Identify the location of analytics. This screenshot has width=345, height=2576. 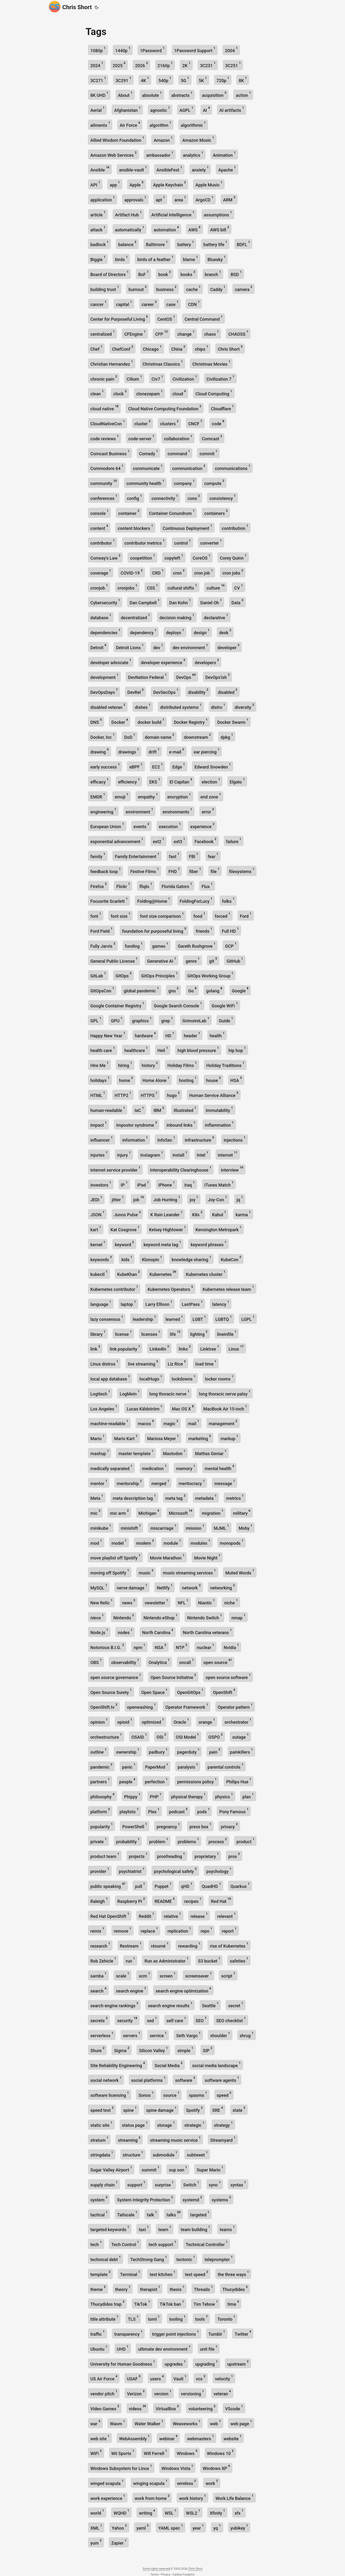
(193, 154).